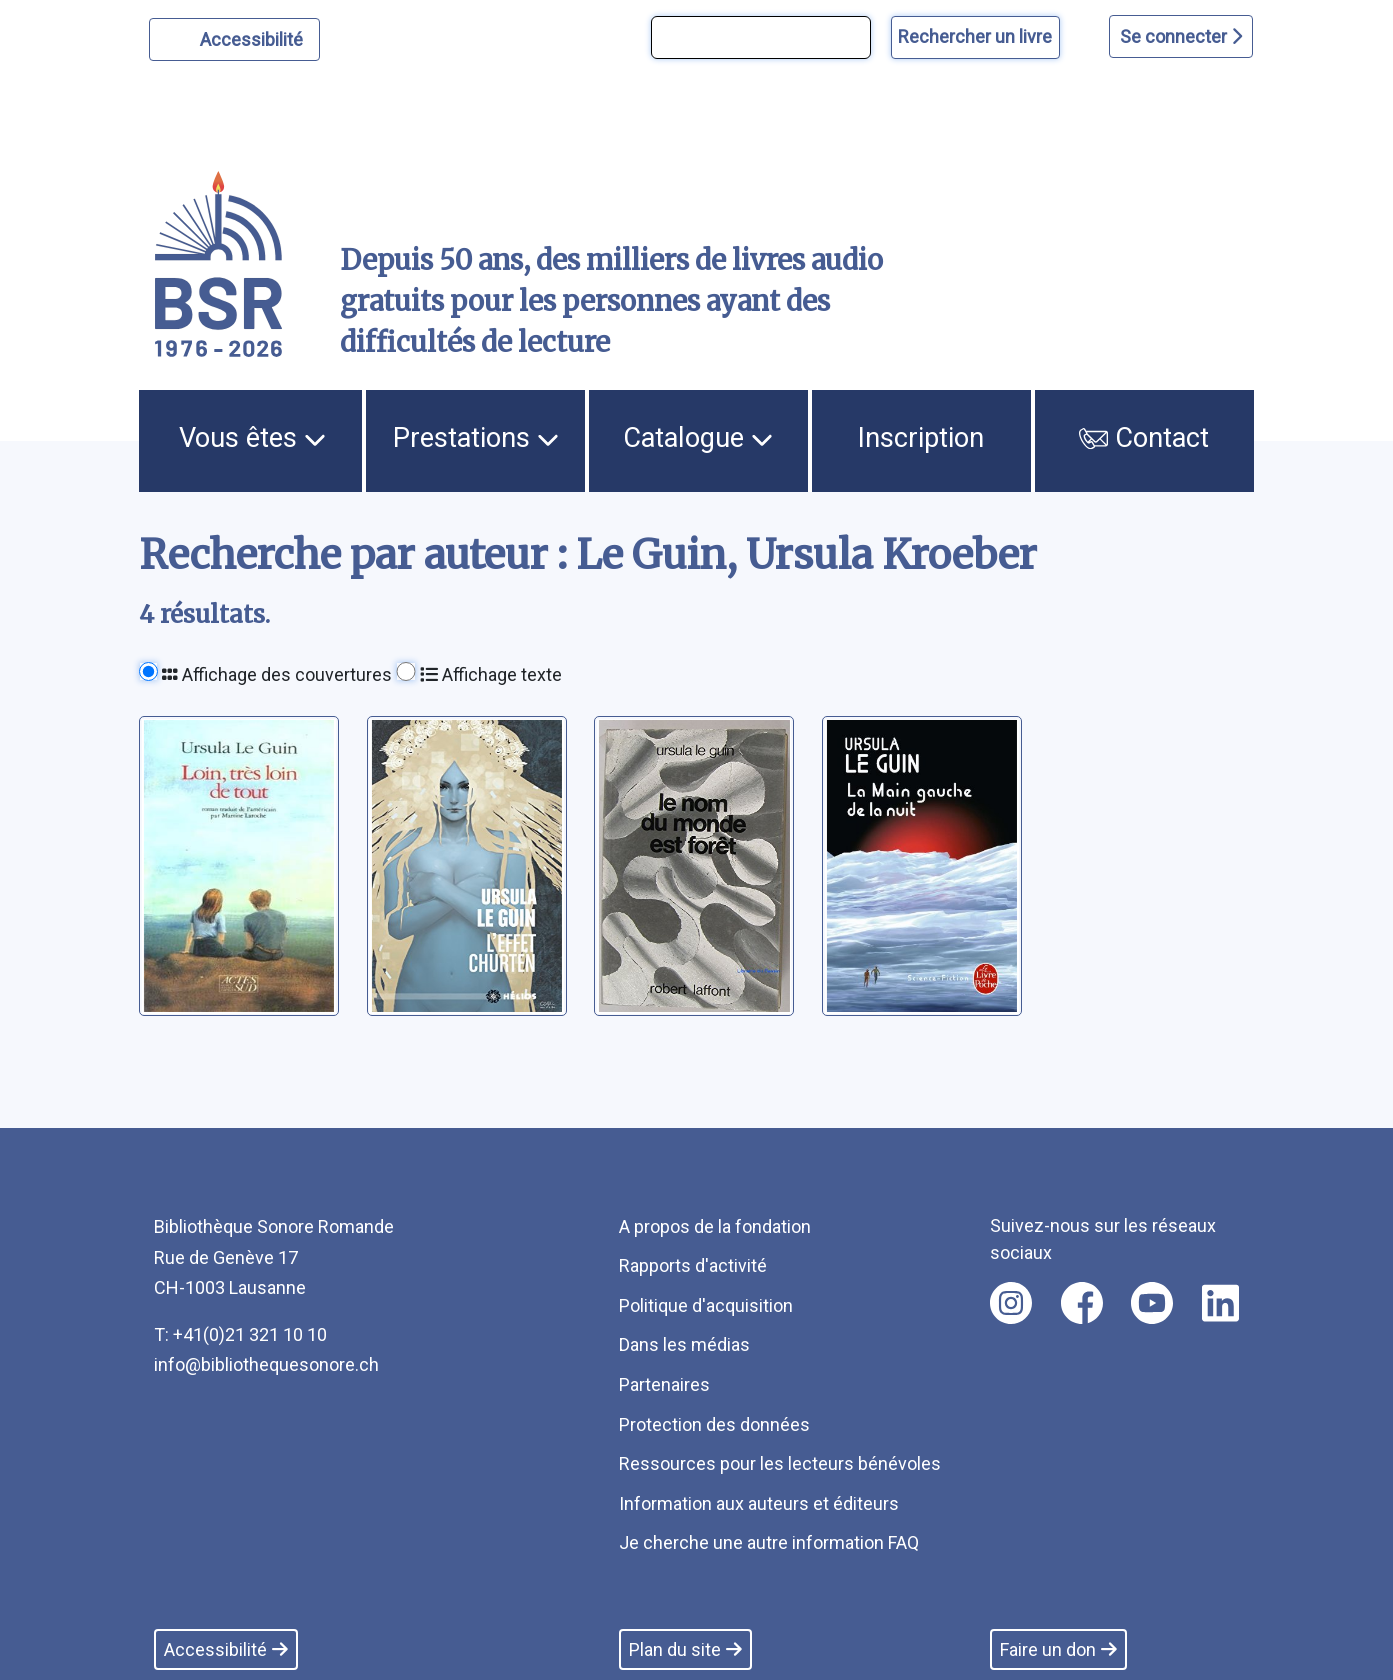 The image size is (1393, 1680). What do you see at coordinates (476, 438) in the screenshot?
I see `Prestations` at bounding box center [476, 438].